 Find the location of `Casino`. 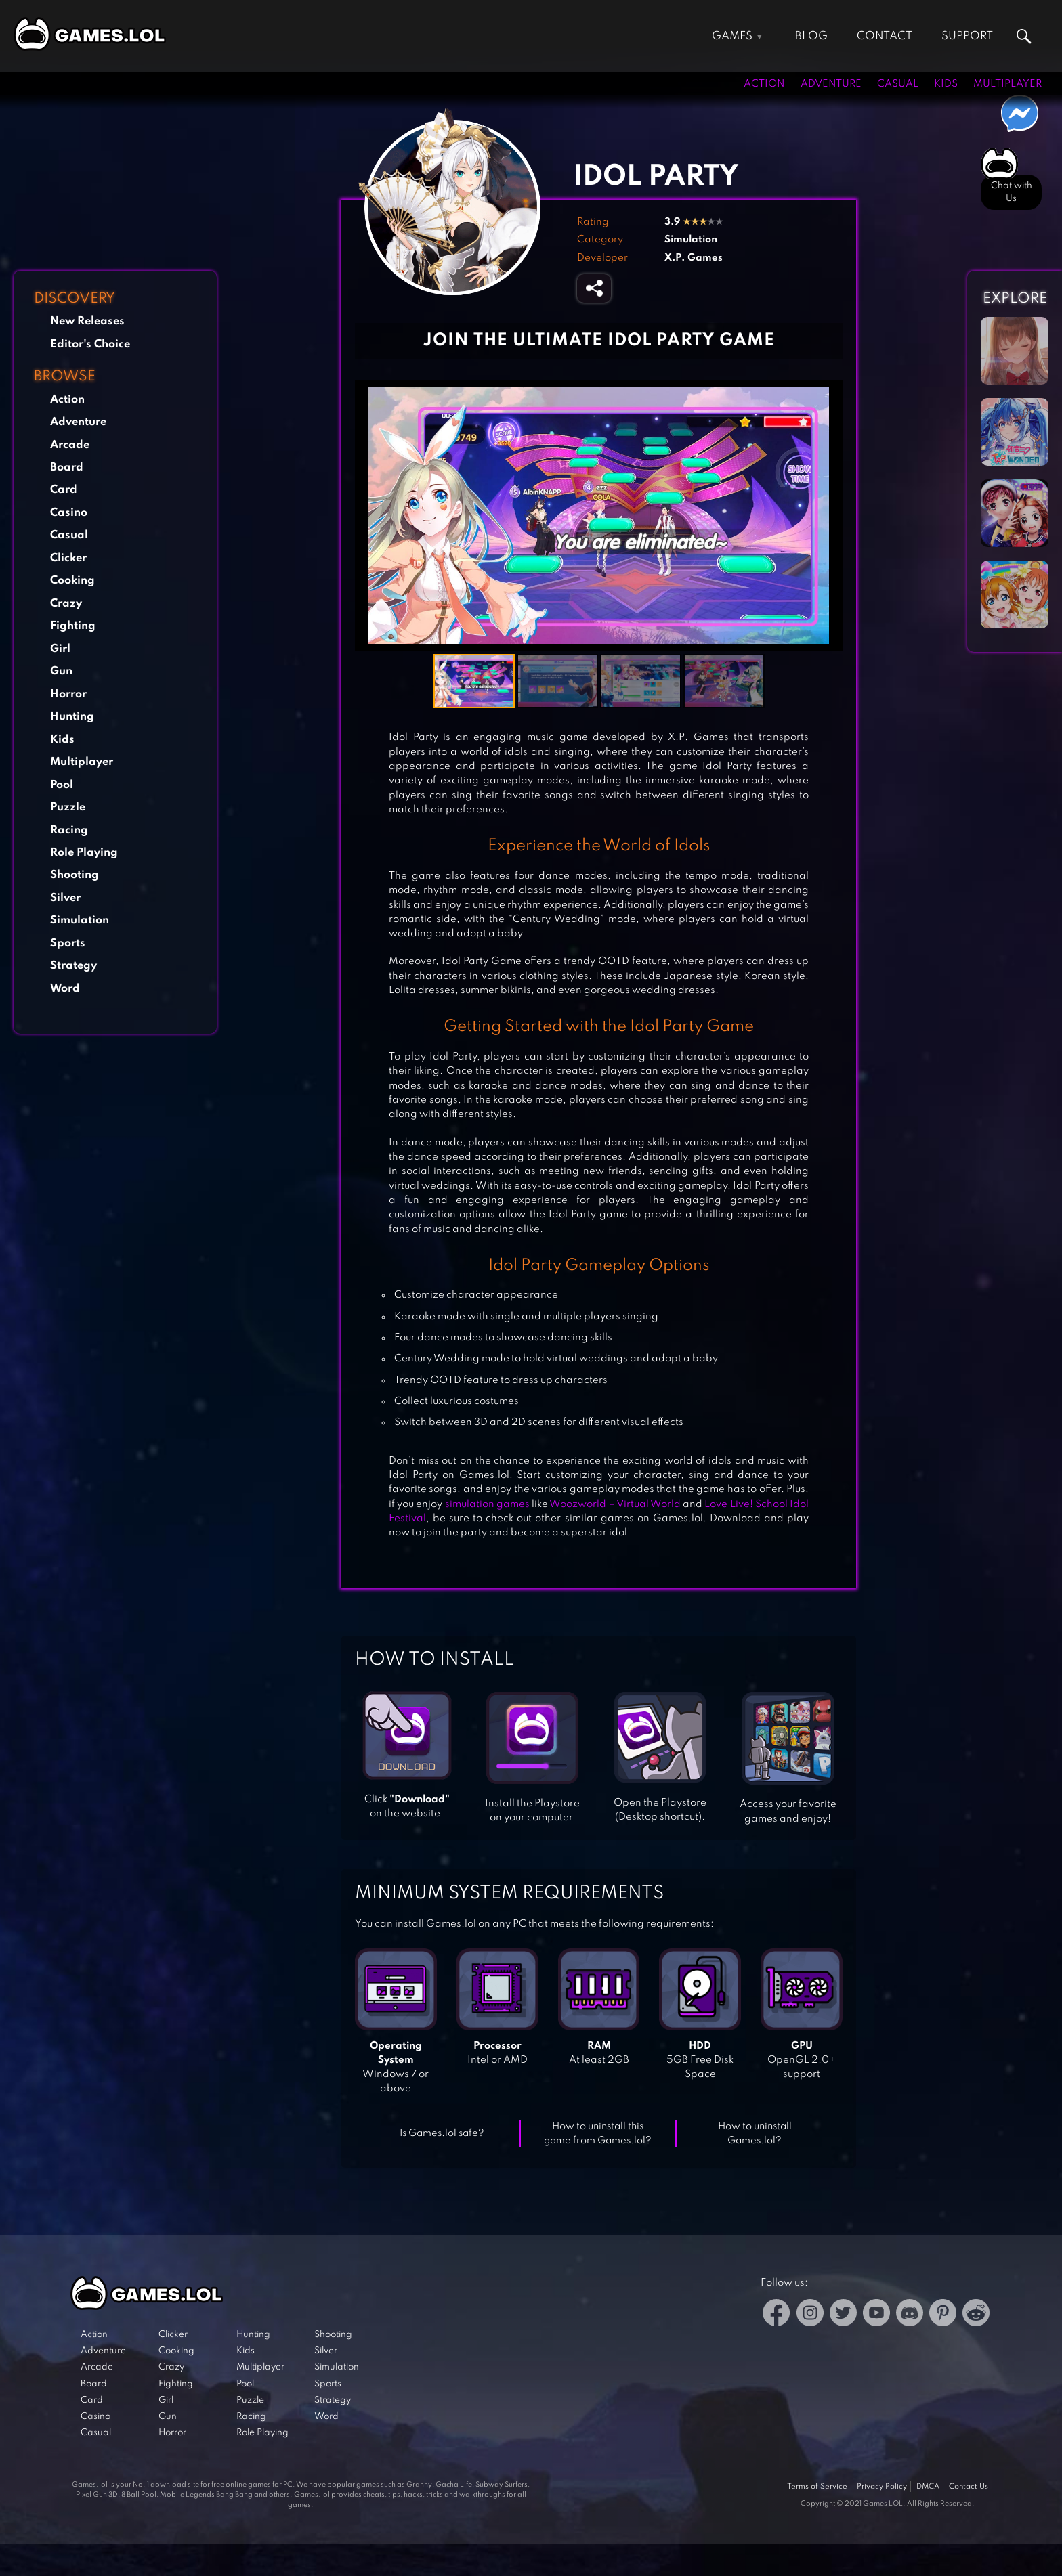

Casino is located at coordinates (68, 513).